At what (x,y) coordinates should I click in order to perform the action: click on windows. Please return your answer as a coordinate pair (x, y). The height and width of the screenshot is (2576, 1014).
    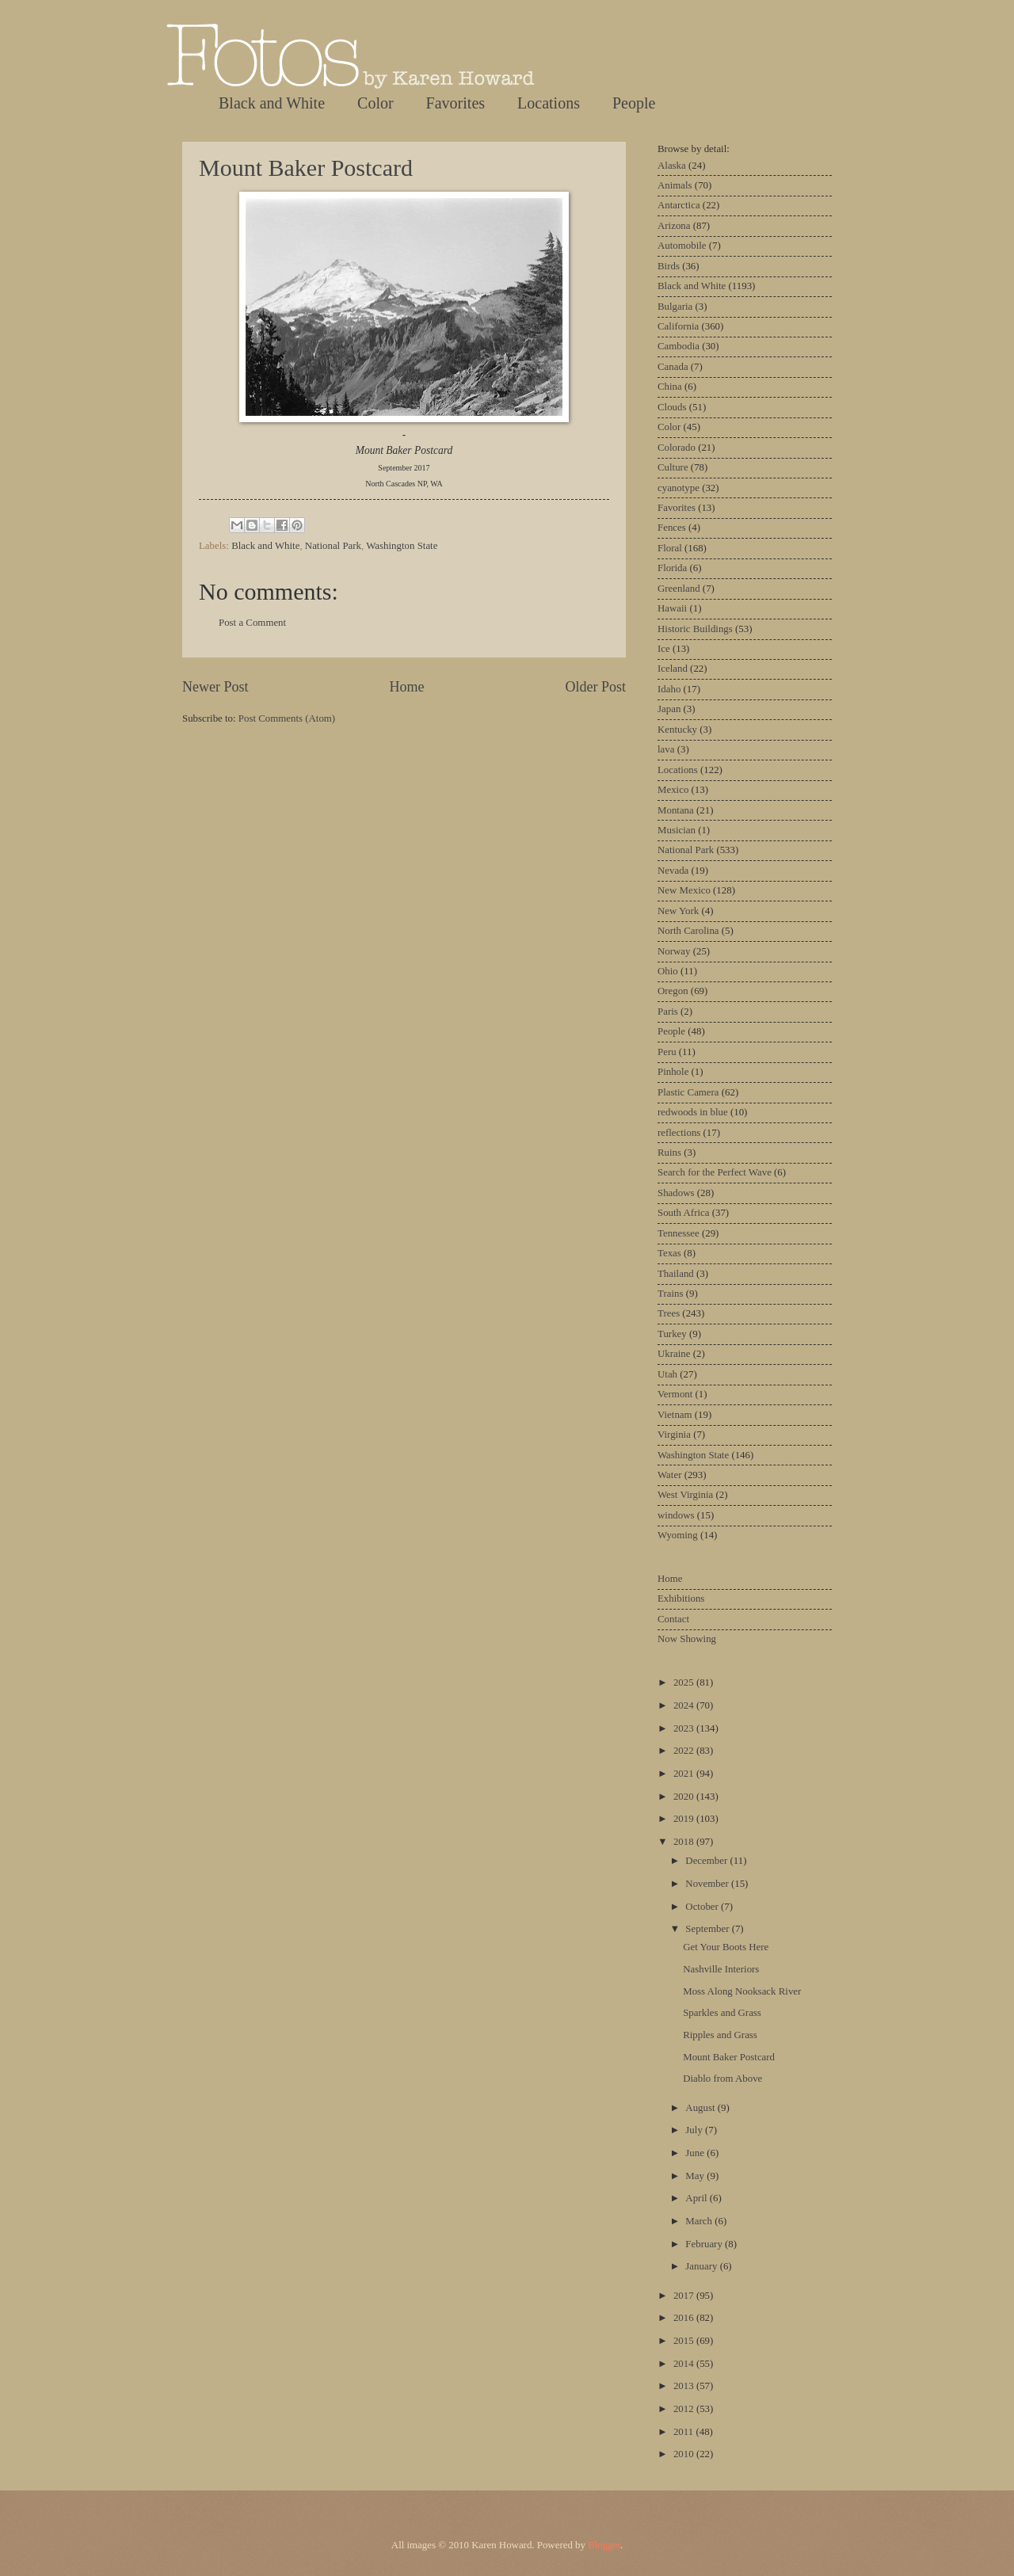
    Looking at the image, I should click on (676, 1515).